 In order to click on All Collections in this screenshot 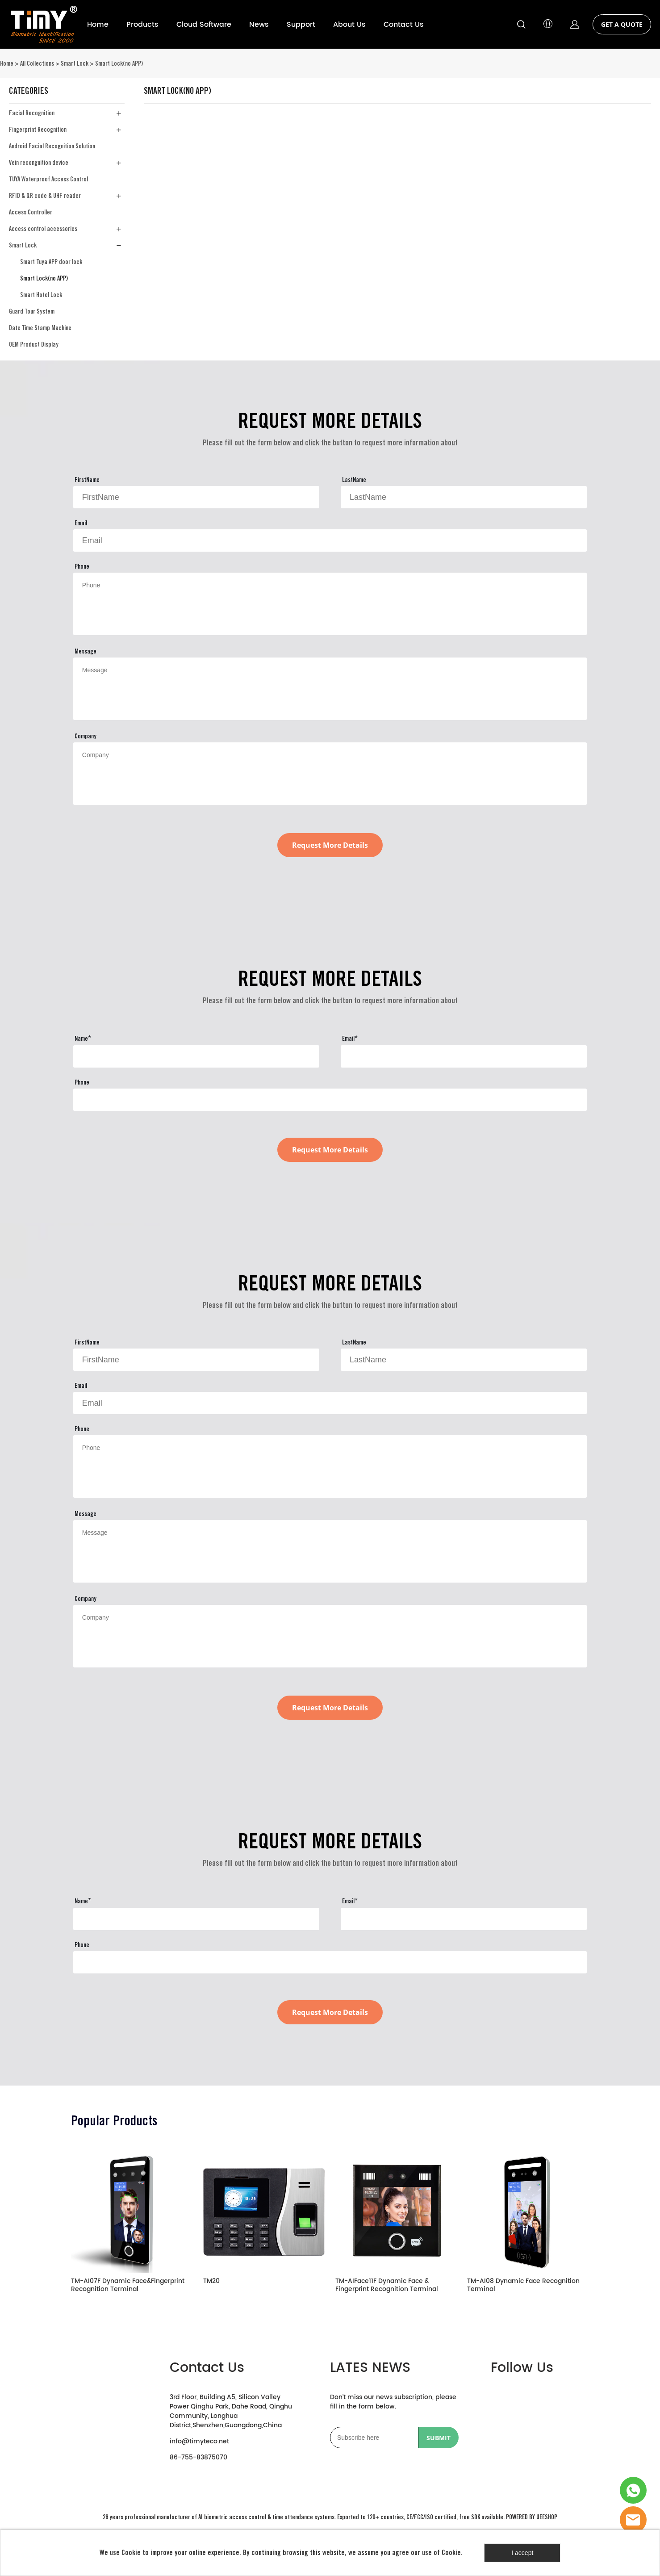, I will do `click(37, 63)`.